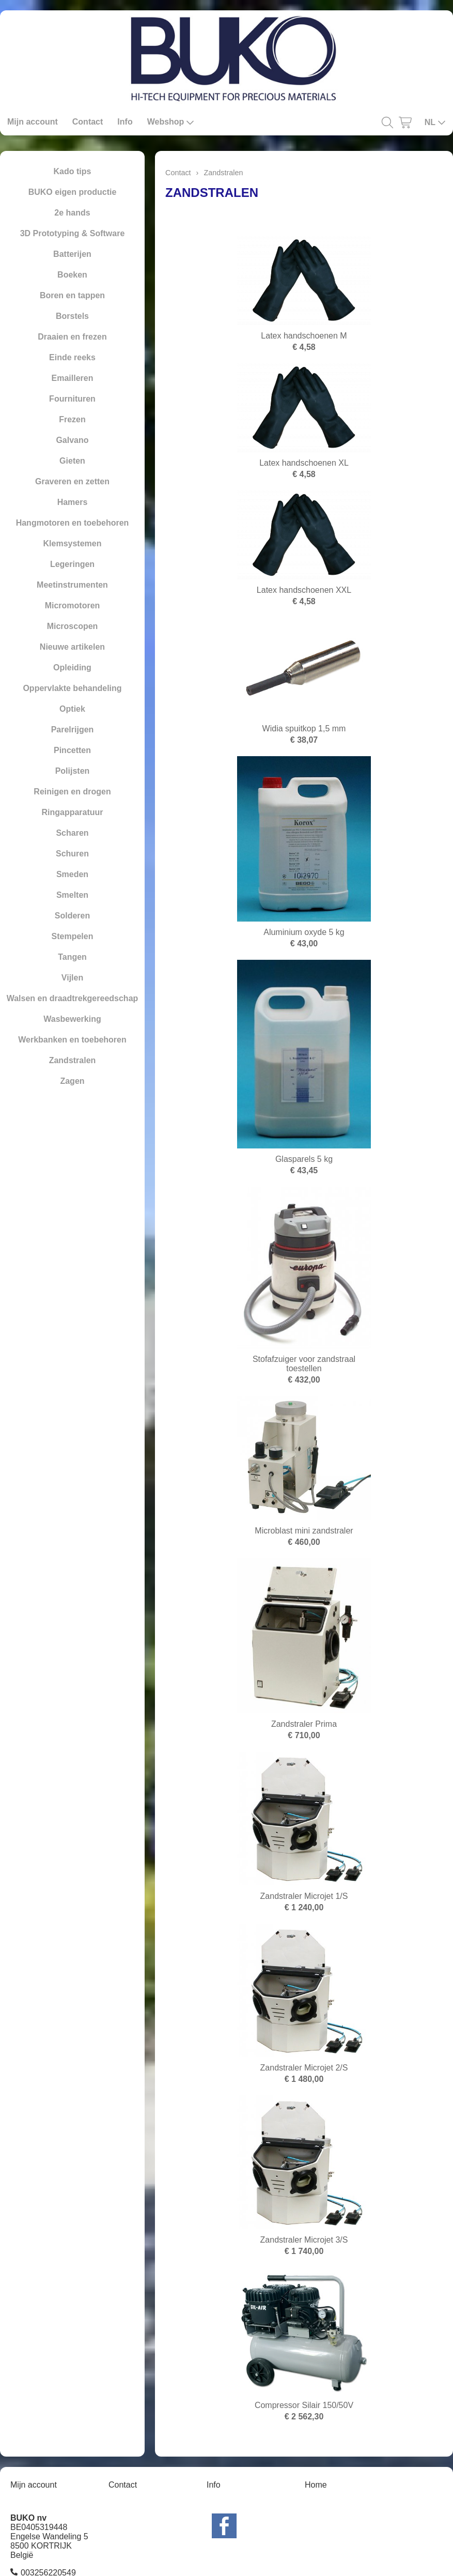 The width and height of the screenshot is (453, 2576). I want to click on Batterijen, so click(72, 254).